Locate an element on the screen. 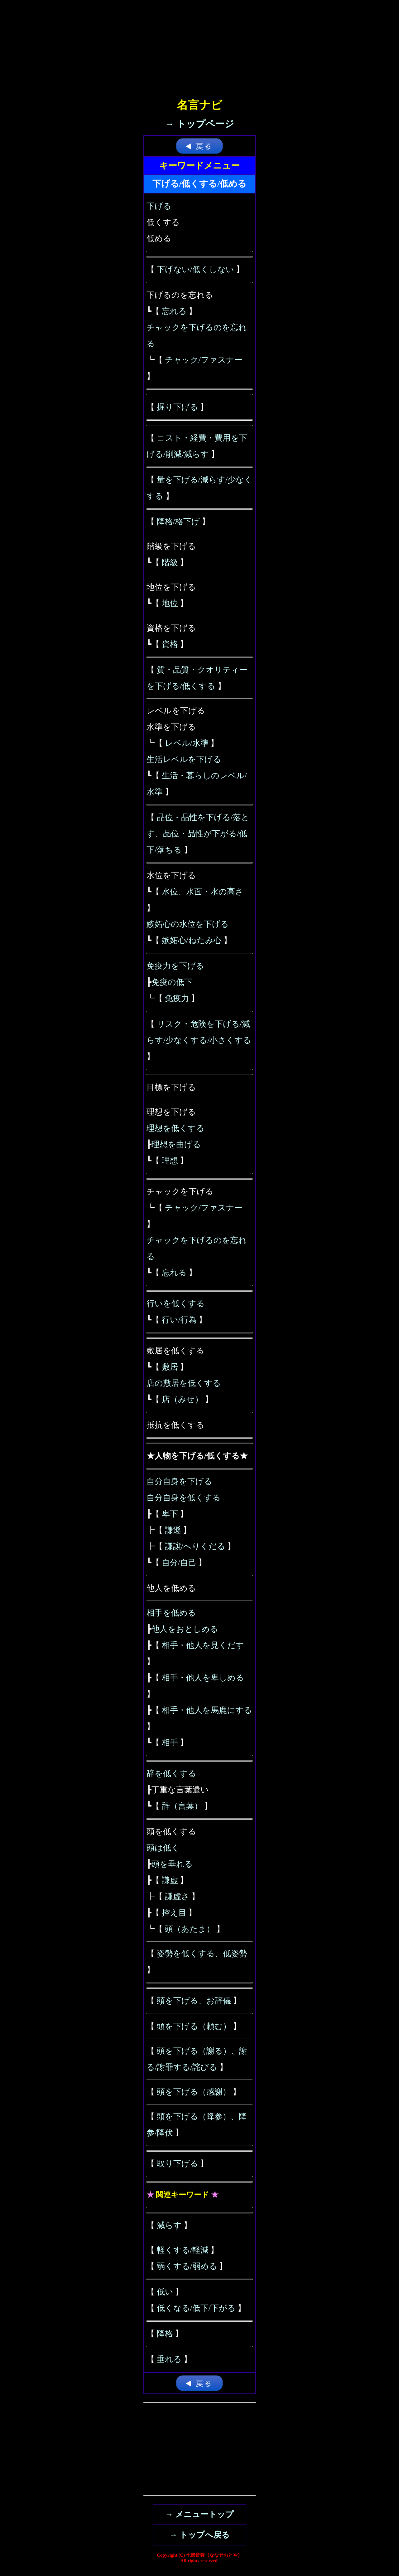 The image size is (399, 2576). 頭は低く is located at coordinates (163, 1847).